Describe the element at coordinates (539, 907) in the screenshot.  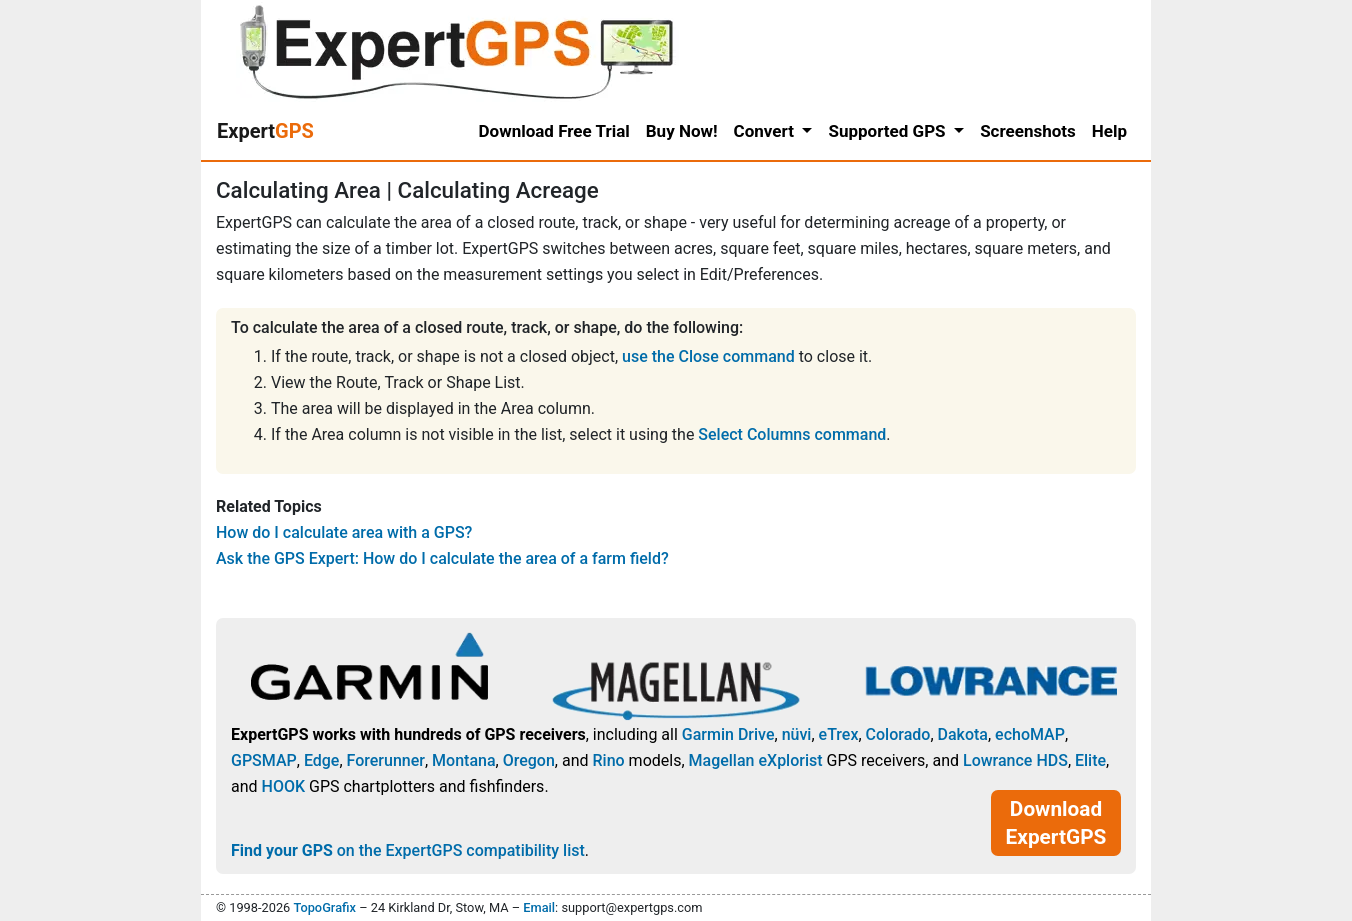
I see `Email` at that location.